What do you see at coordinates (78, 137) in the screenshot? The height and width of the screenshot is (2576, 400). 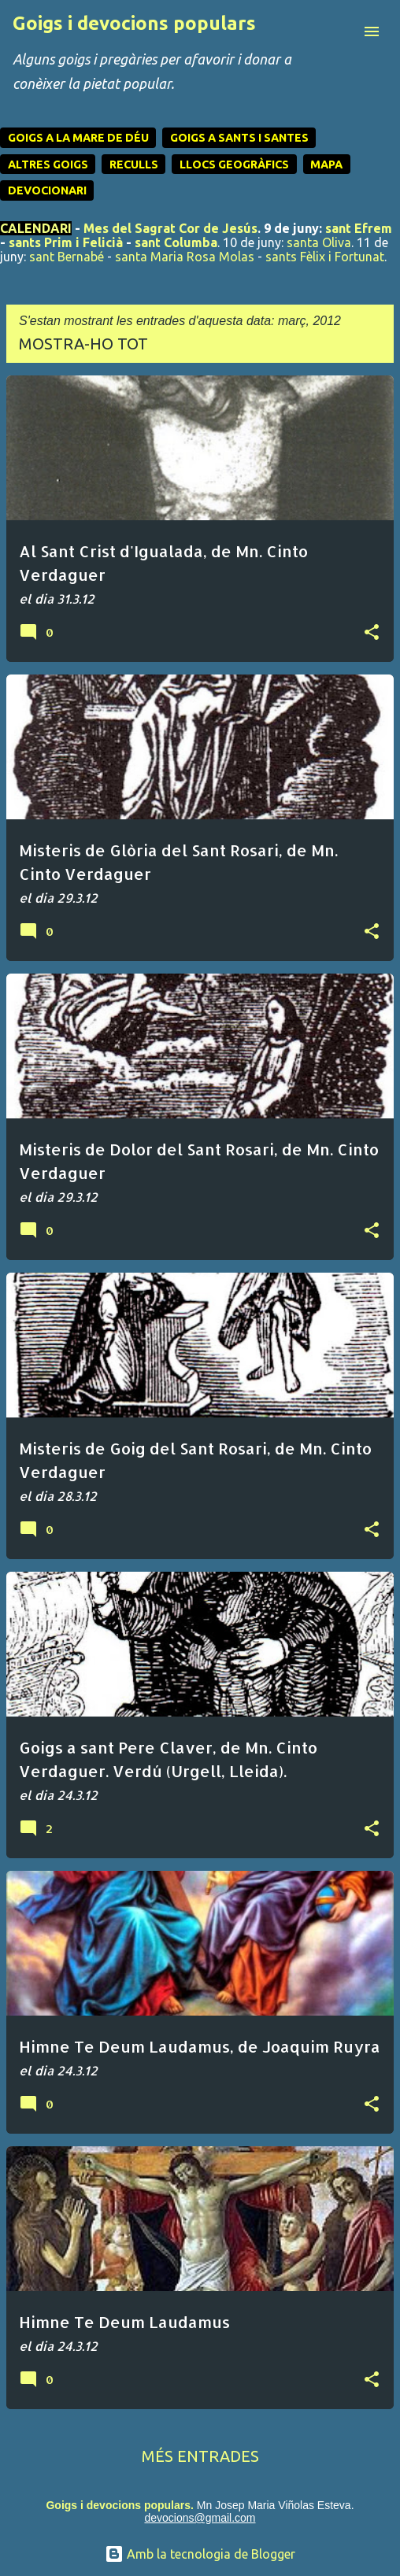 I see `GOIGS A LA MARE DE DÉU` at bounding box center [78, 137].